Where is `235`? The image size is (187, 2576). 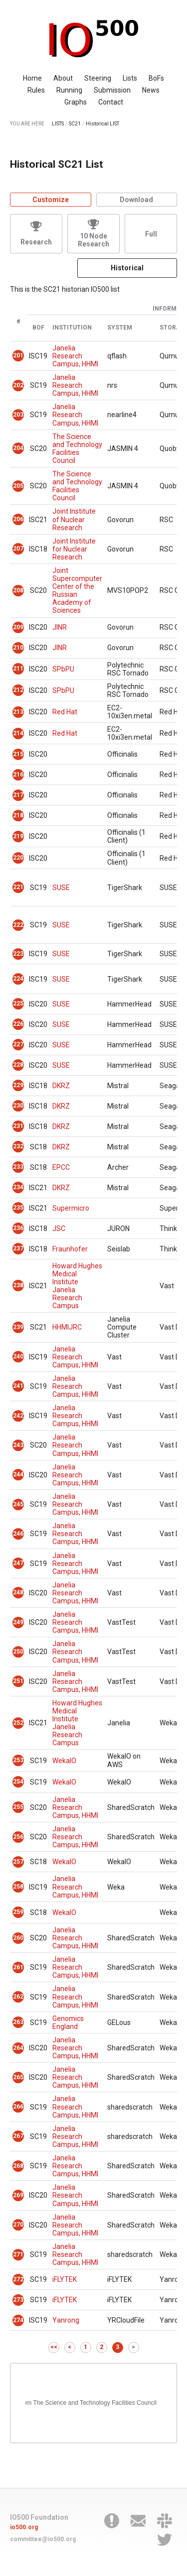 235 is located at coordinates (18, 1207).